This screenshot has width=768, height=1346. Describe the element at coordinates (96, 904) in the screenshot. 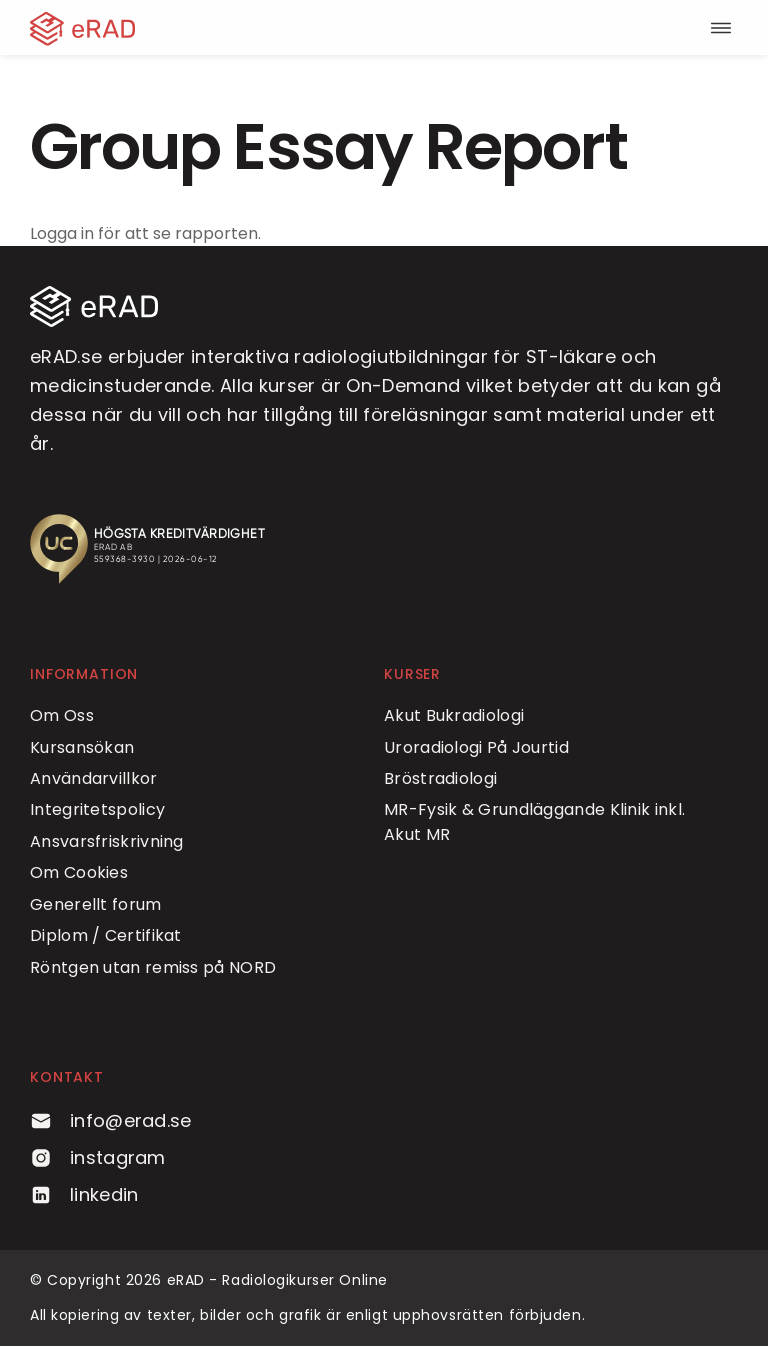

I see `Generellt forum` at that location.